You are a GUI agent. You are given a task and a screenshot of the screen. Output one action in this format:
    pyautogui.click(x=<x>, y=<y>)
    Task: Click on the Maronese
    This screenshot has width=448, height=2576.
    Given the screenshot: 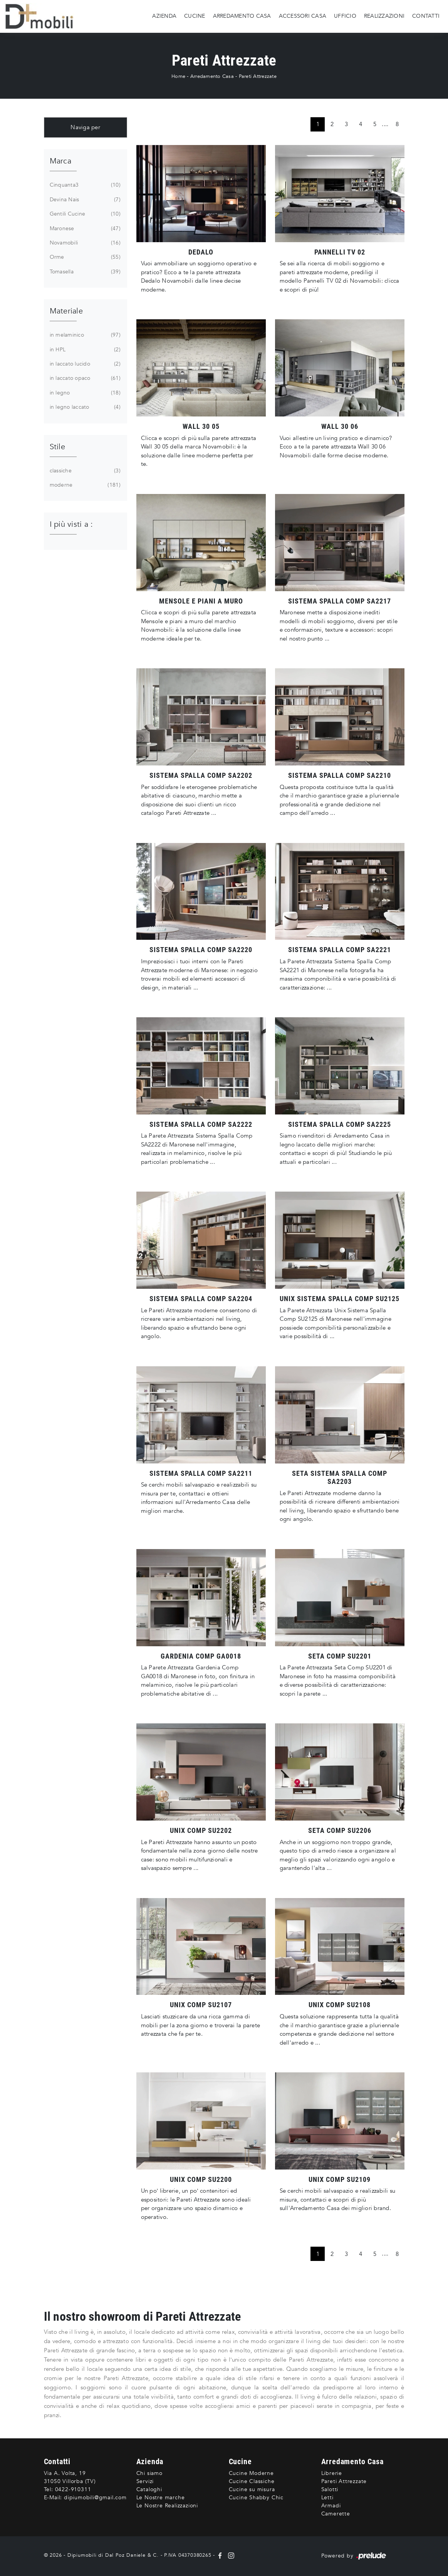 What is the action you would take?
    pyautogui.click(x=84, y=228)
    